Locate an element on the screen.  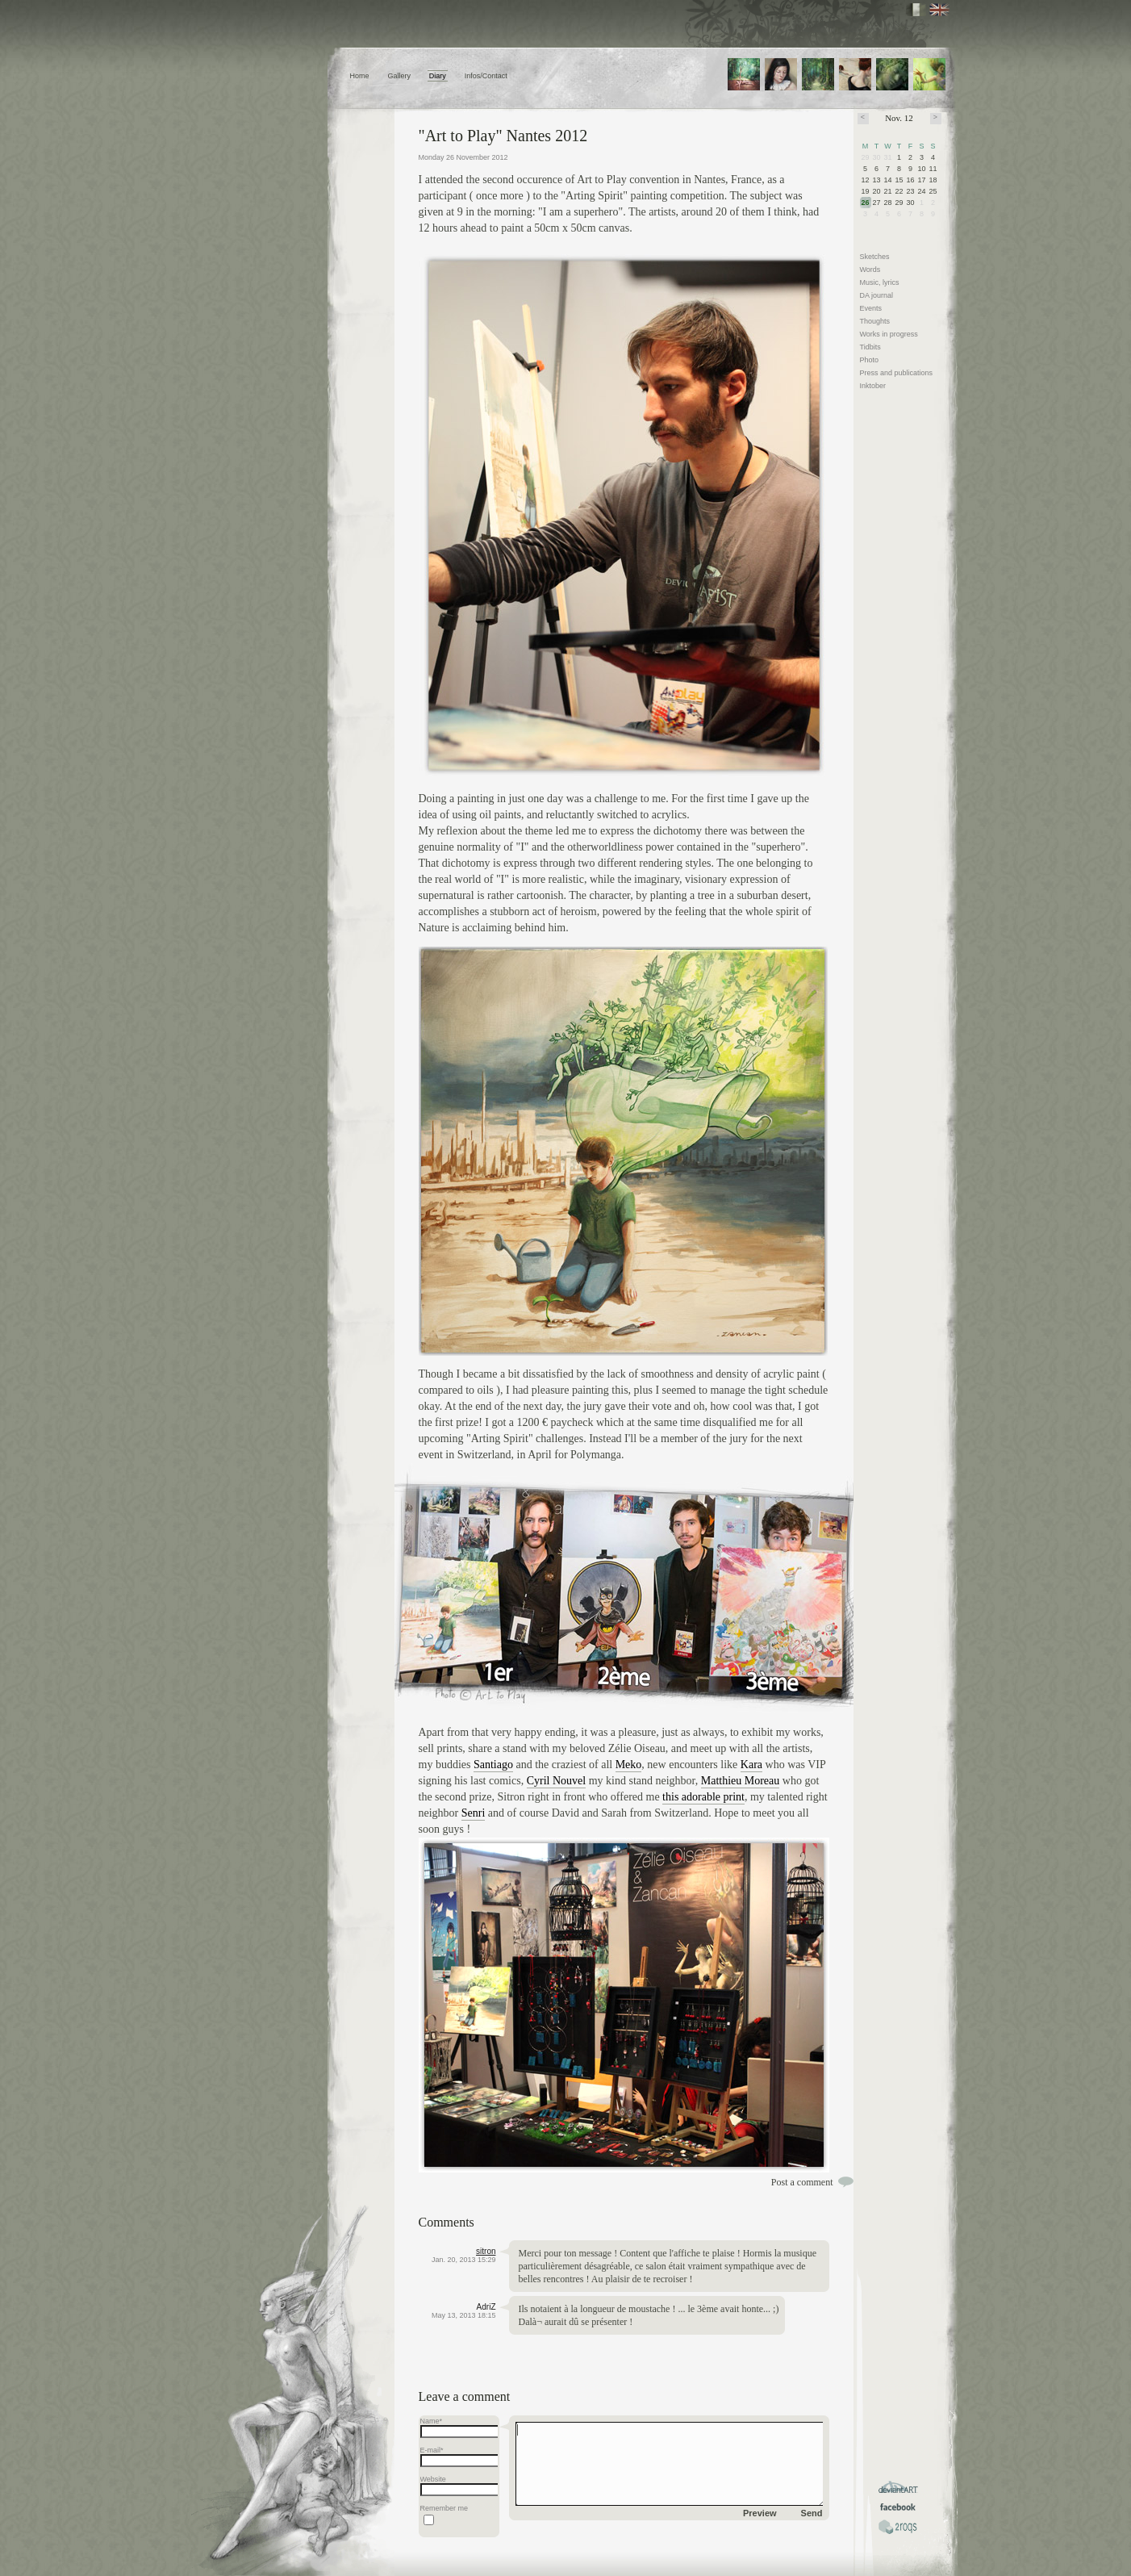
Sketches is located at coordinates (875, 257).